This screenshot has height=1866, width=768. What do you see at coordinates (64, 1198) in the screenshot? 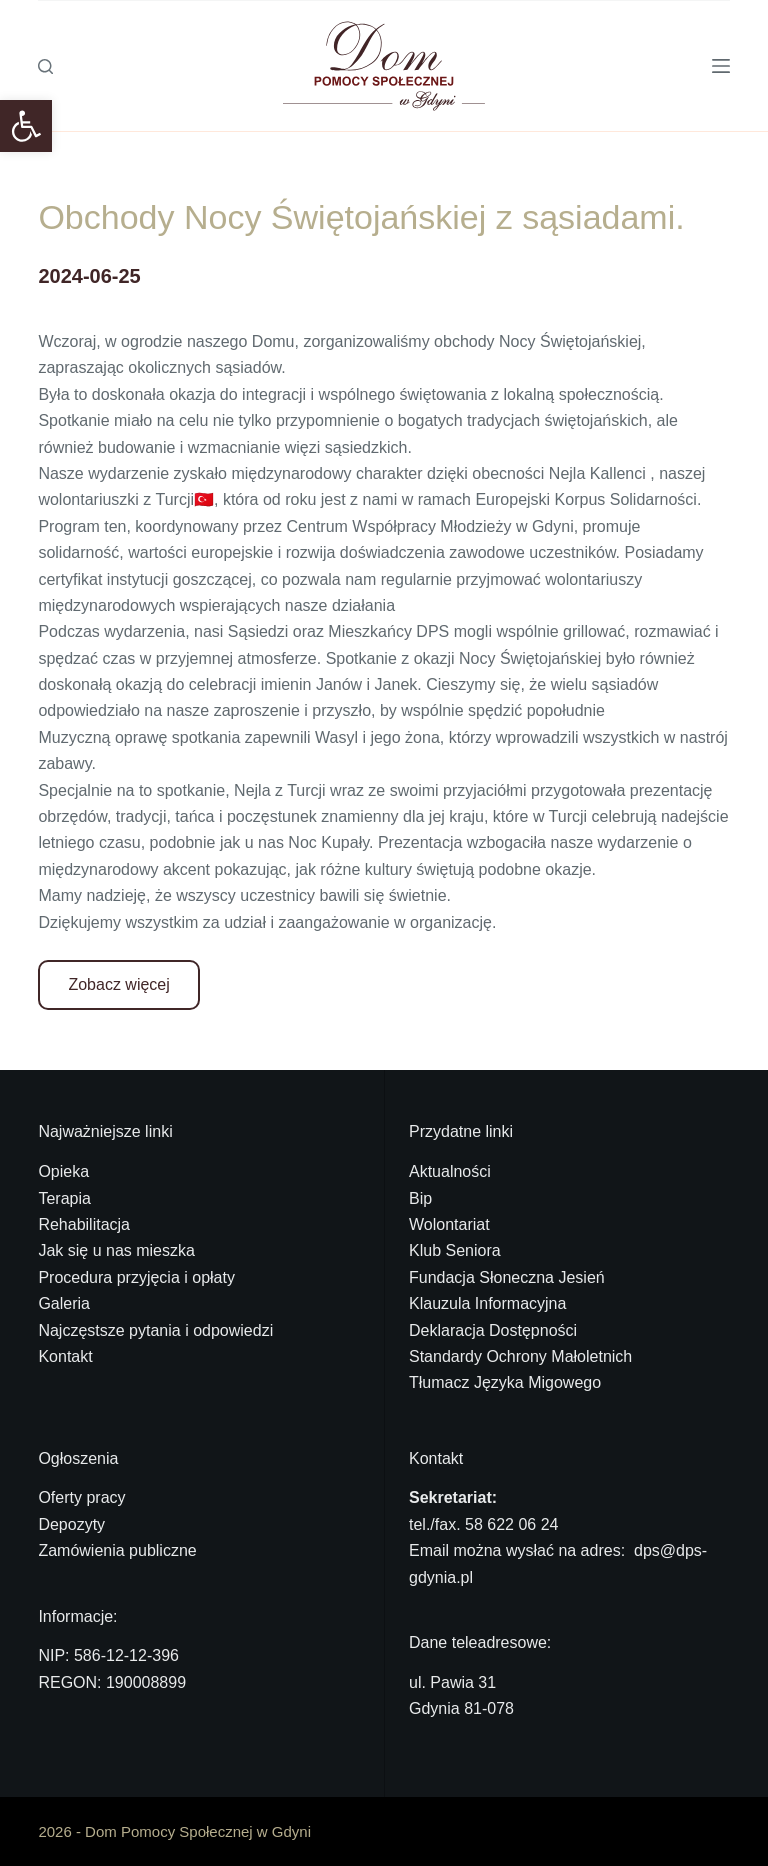
I see `Terapia [link]` at bounding box center [64, 1198].